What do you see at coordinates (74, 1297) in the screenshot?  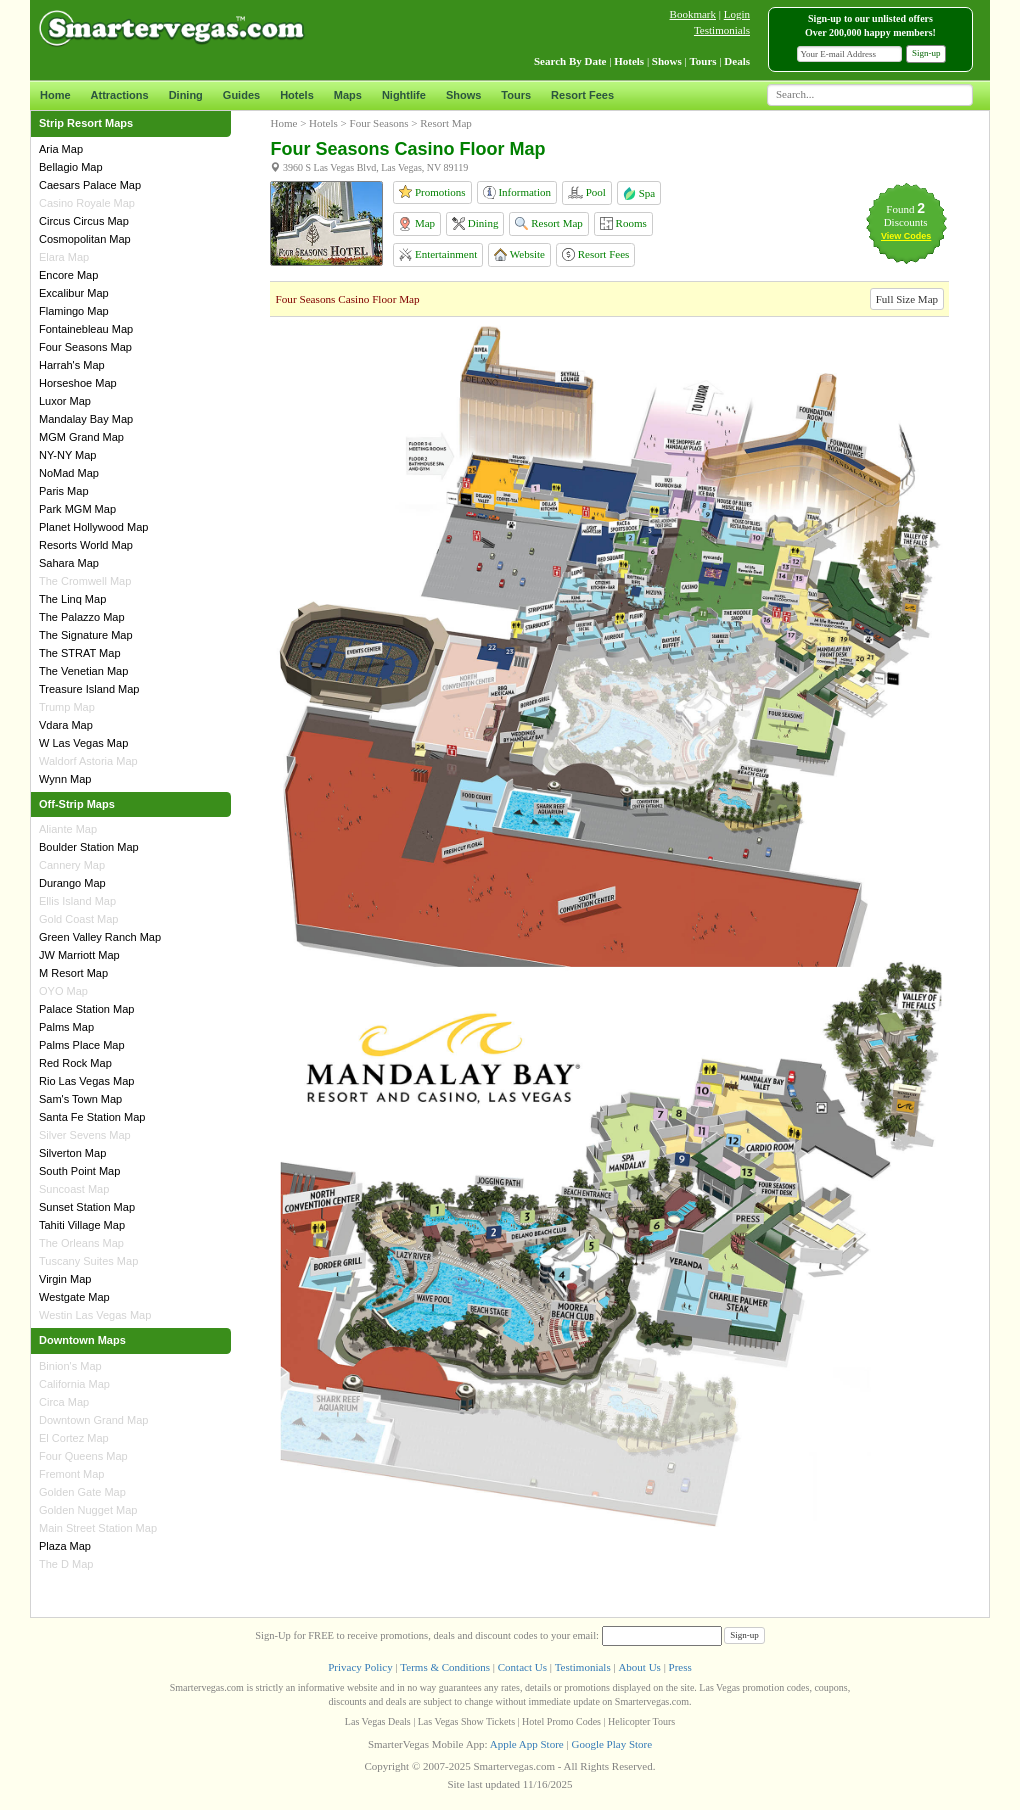 I see `Westgate Map` at bounding box center [74, 1297].